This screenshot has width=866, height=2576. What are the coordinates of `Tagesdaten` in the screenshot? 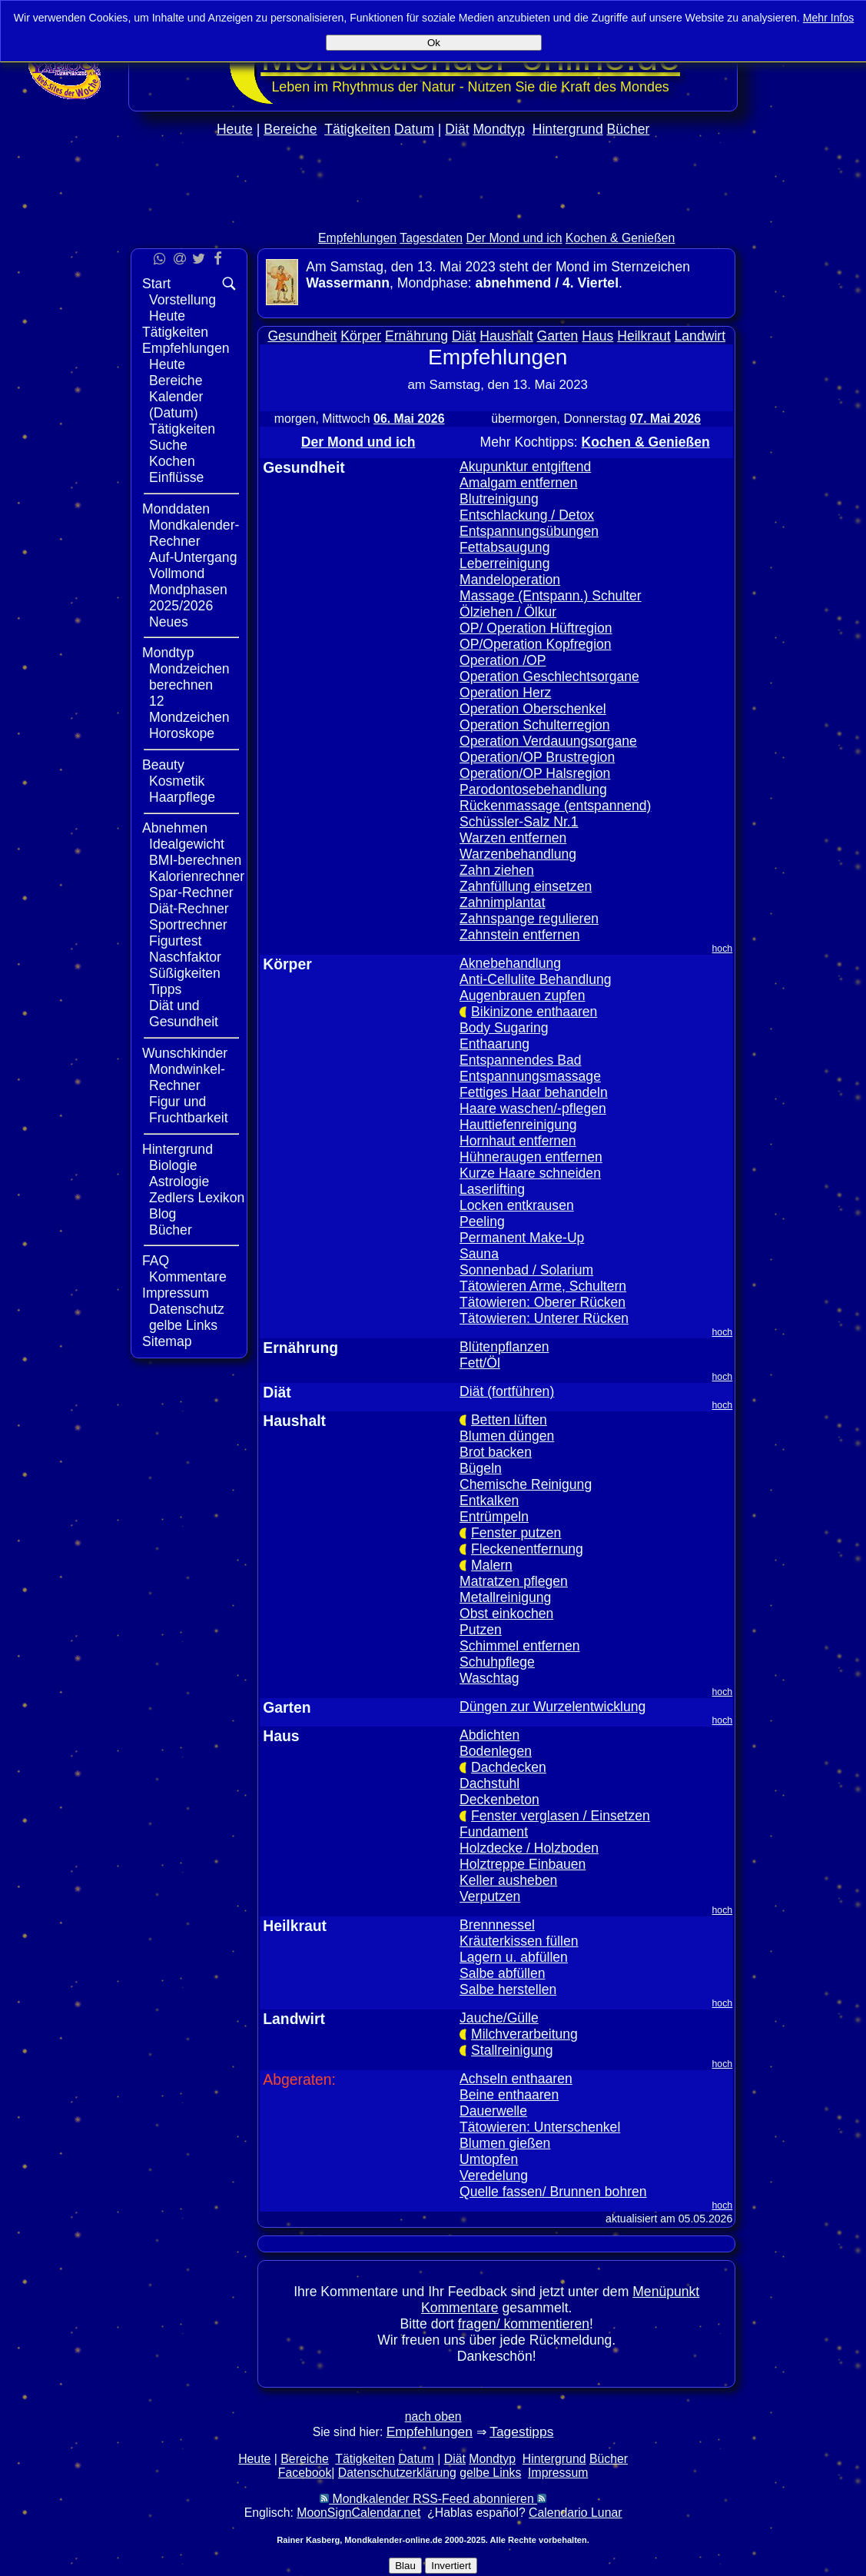 It's located at (431, 237).